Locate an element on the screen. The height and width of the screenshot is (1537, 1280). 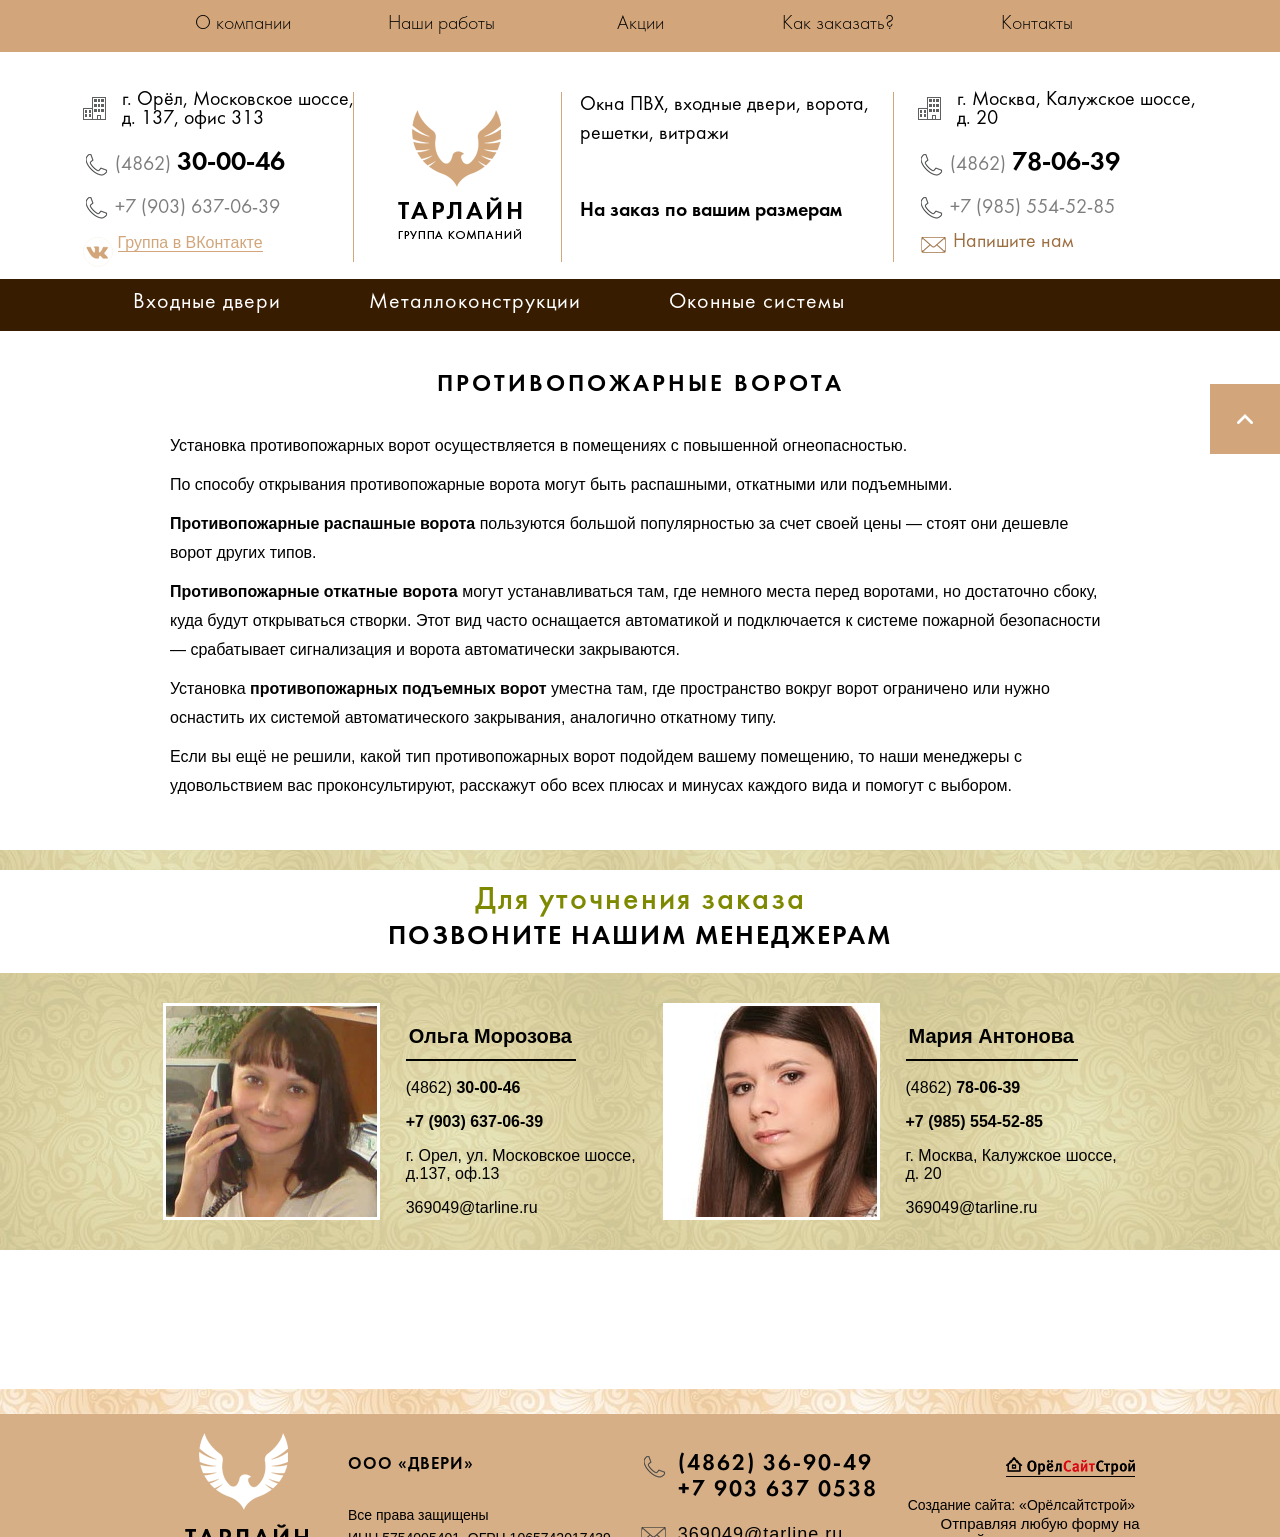
Наши работы is located at coordinates (441, 24).